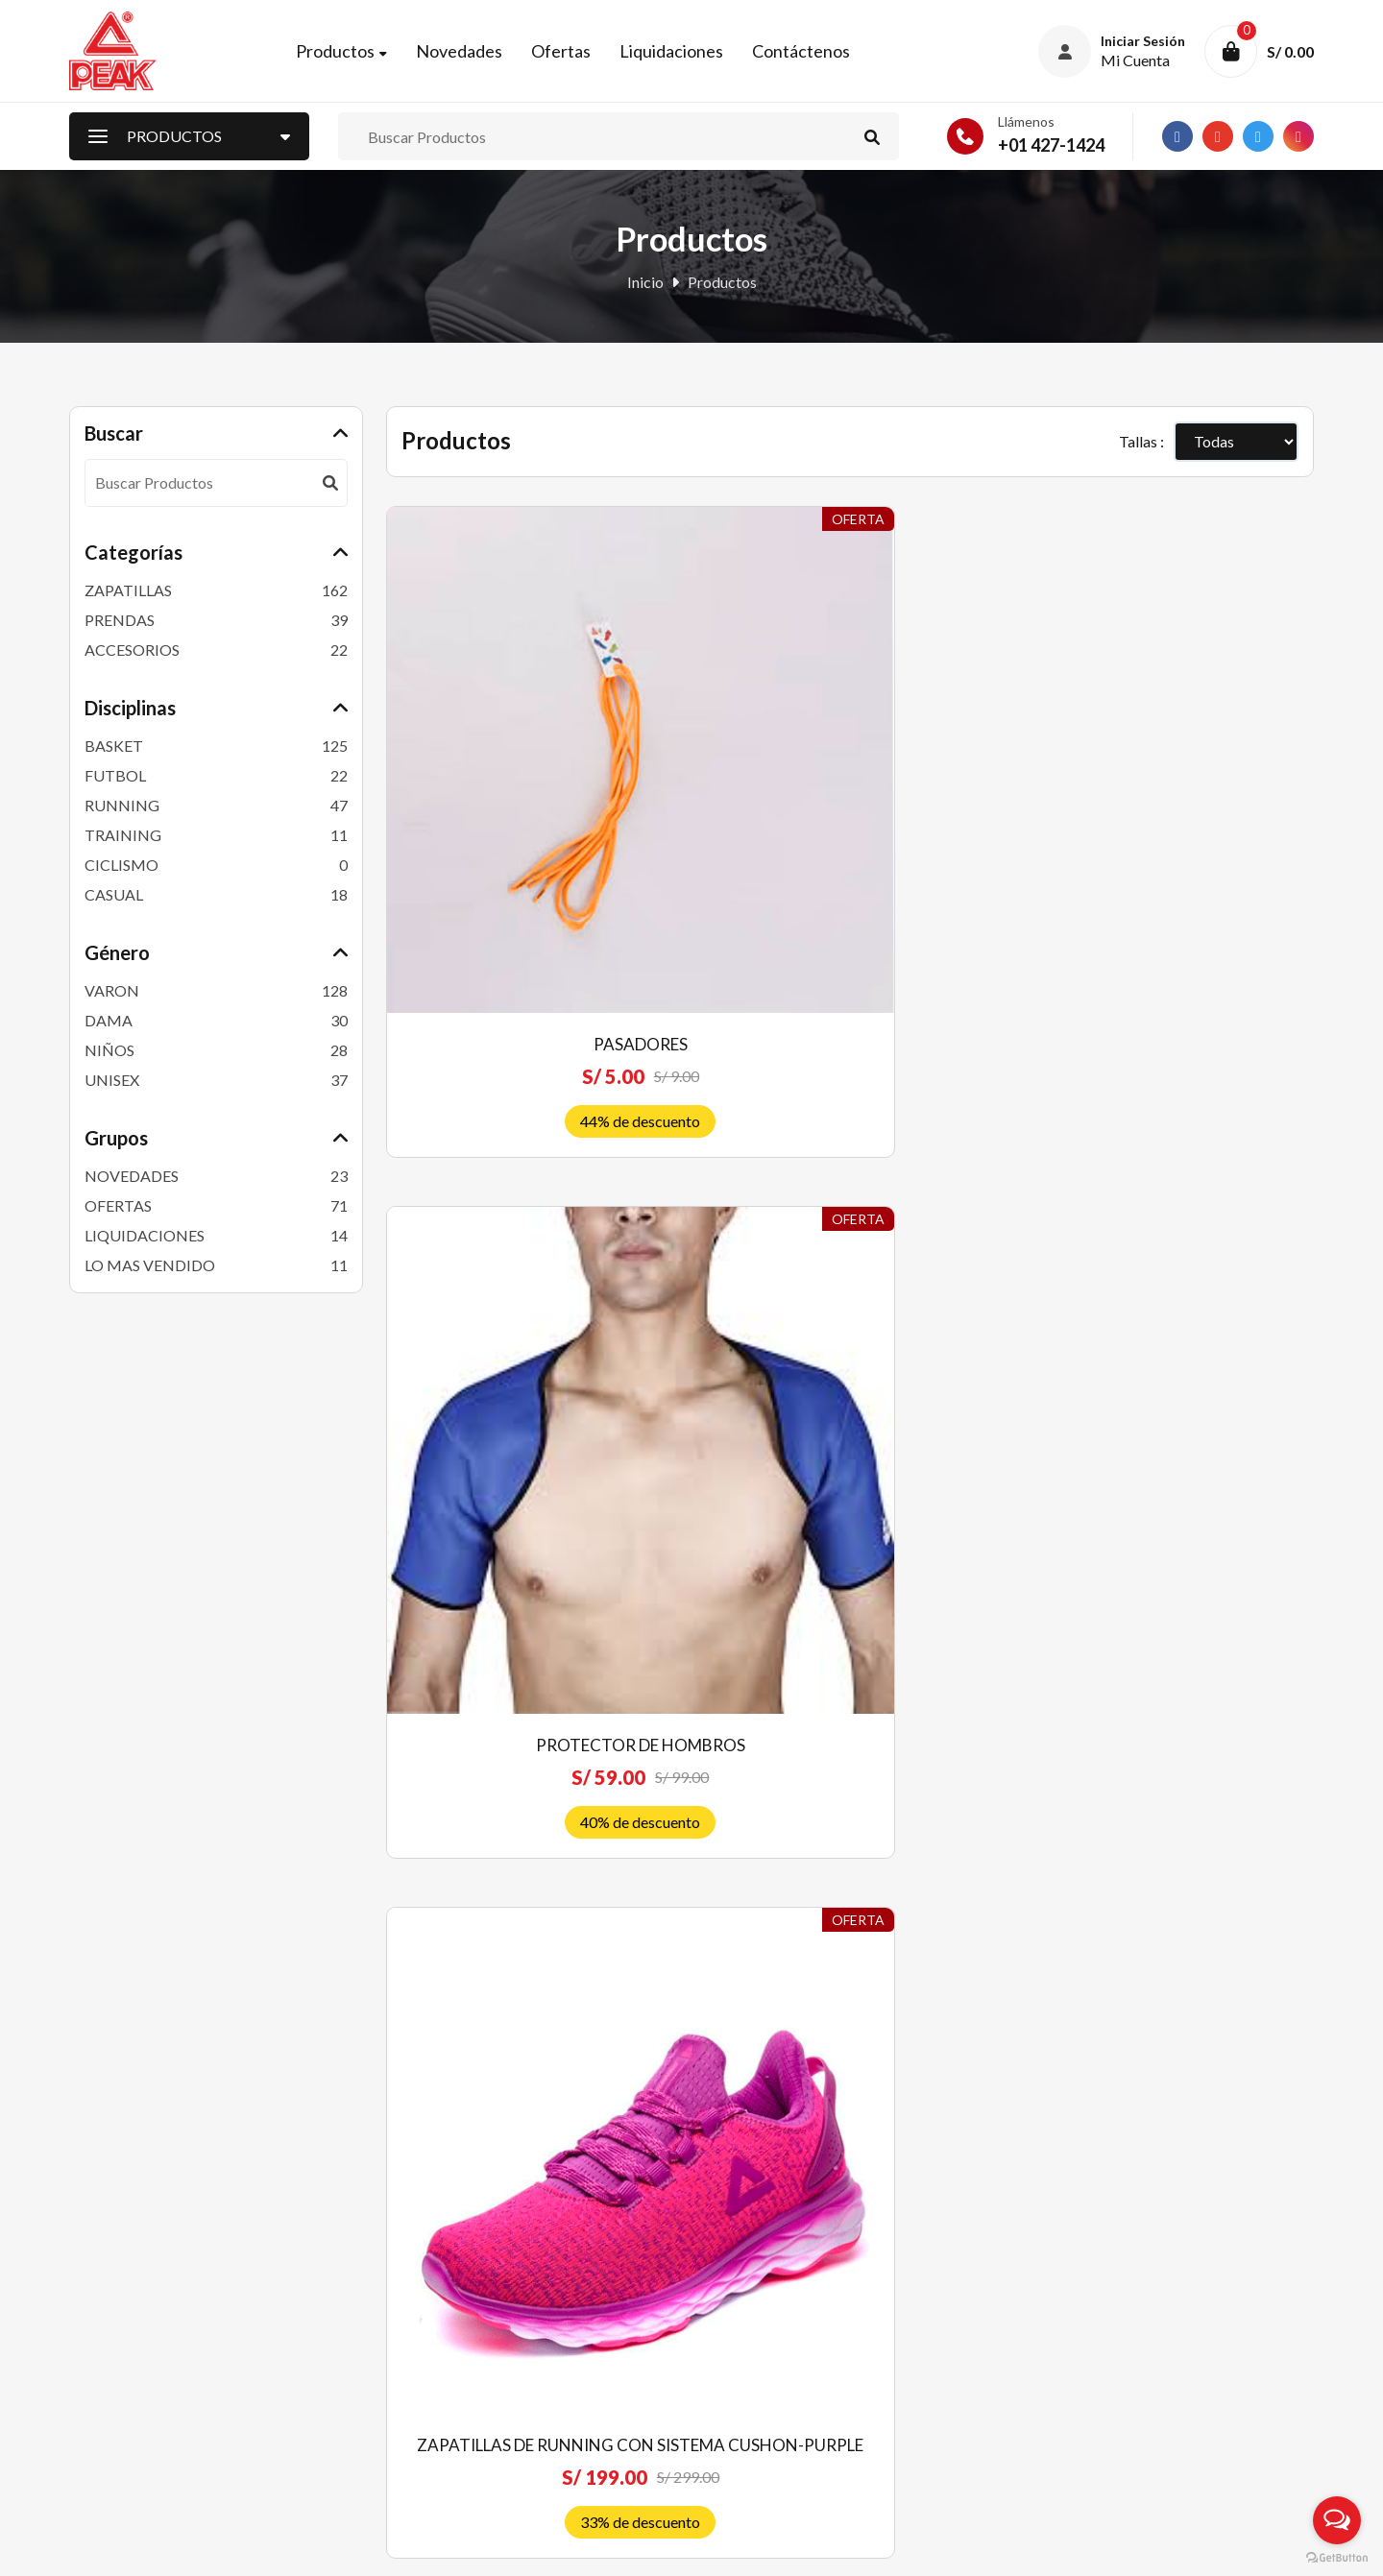 The width and height of the screenshot is (1383, 2576). What do you see at coordinates (758, 2310) in the screenshot?
I see `Política de venta` at bounding box center [758, 2310].